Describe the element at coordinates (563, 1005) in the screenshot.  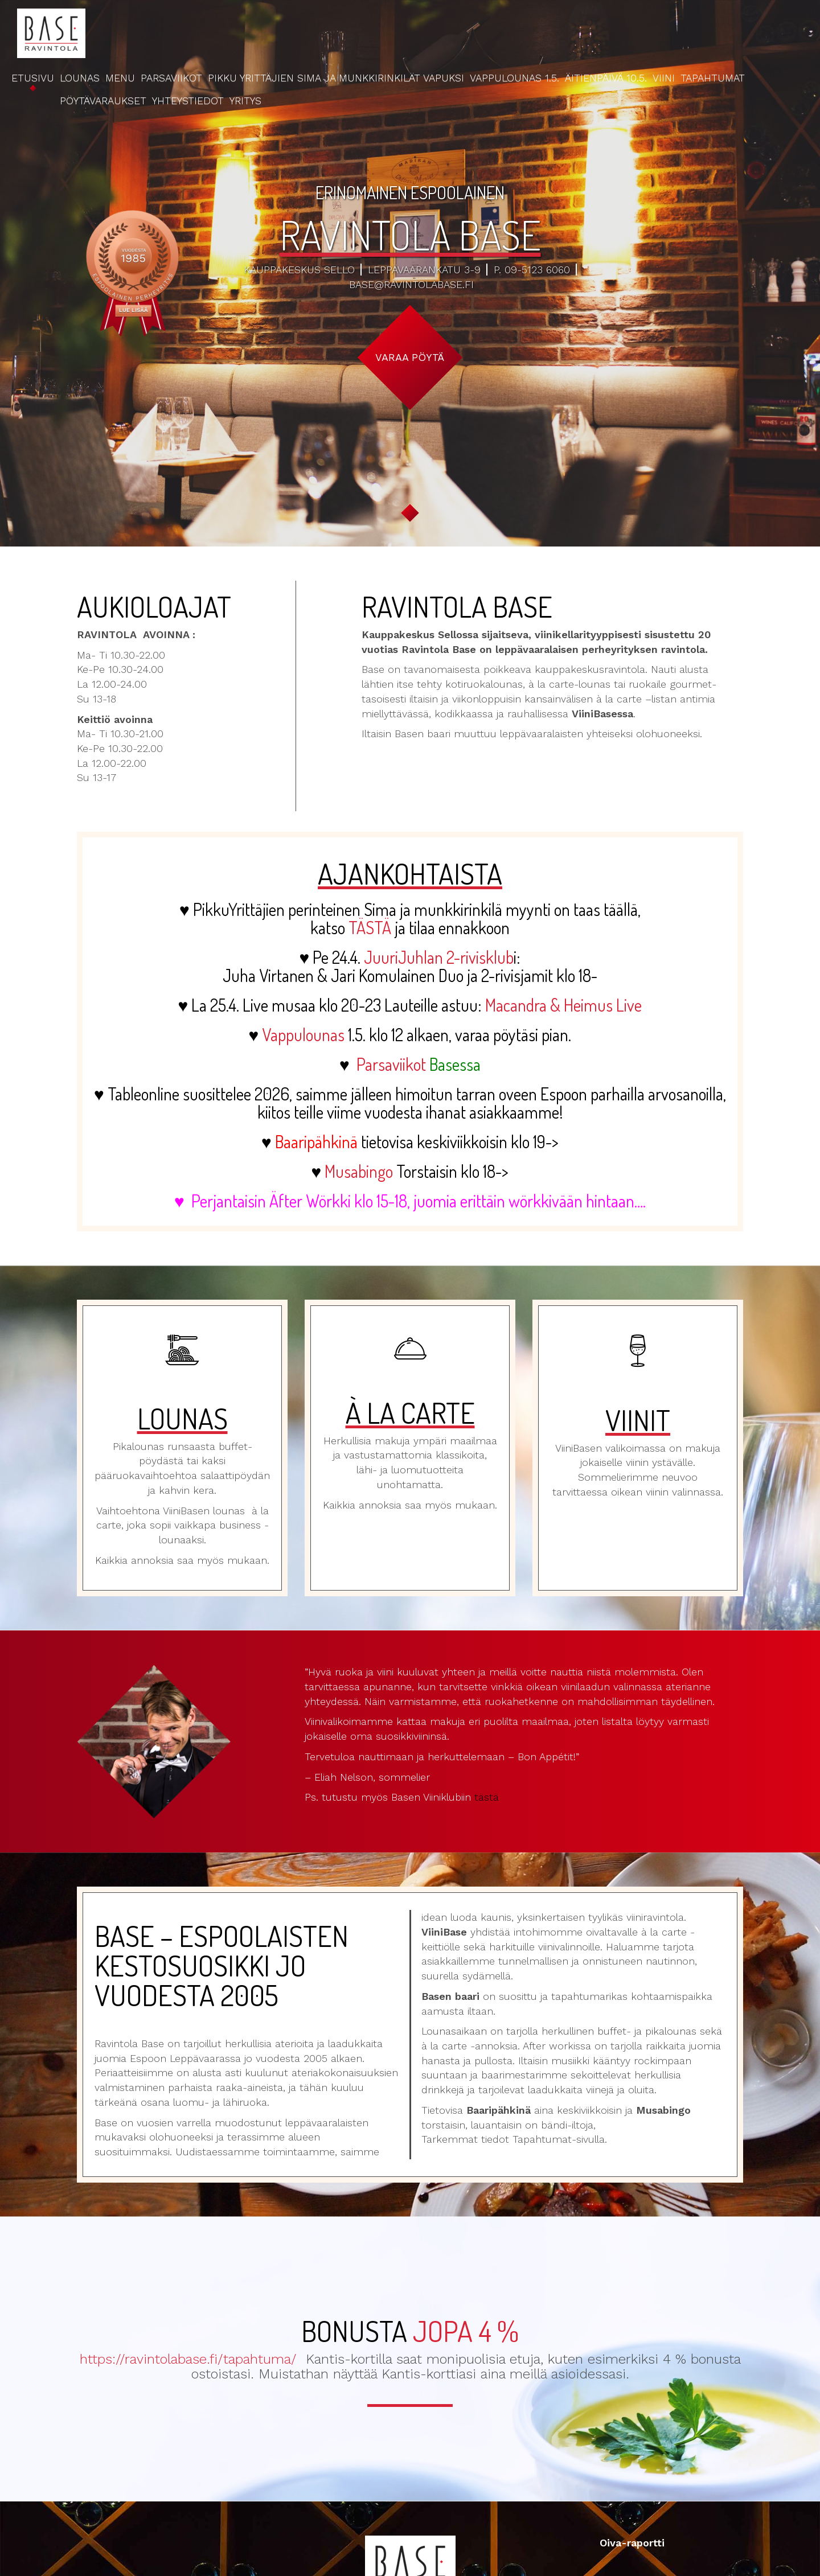
I see `Macandra & Heimus Live` at that location.